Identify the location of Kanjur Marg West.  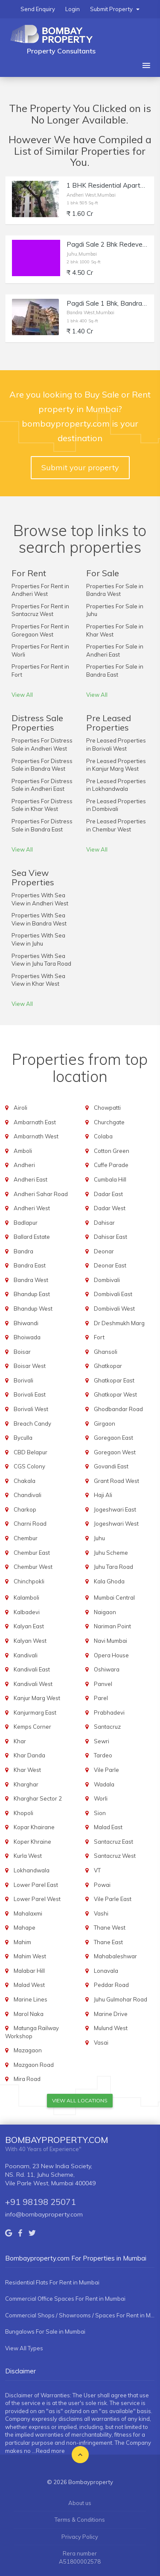
(37, 1698).